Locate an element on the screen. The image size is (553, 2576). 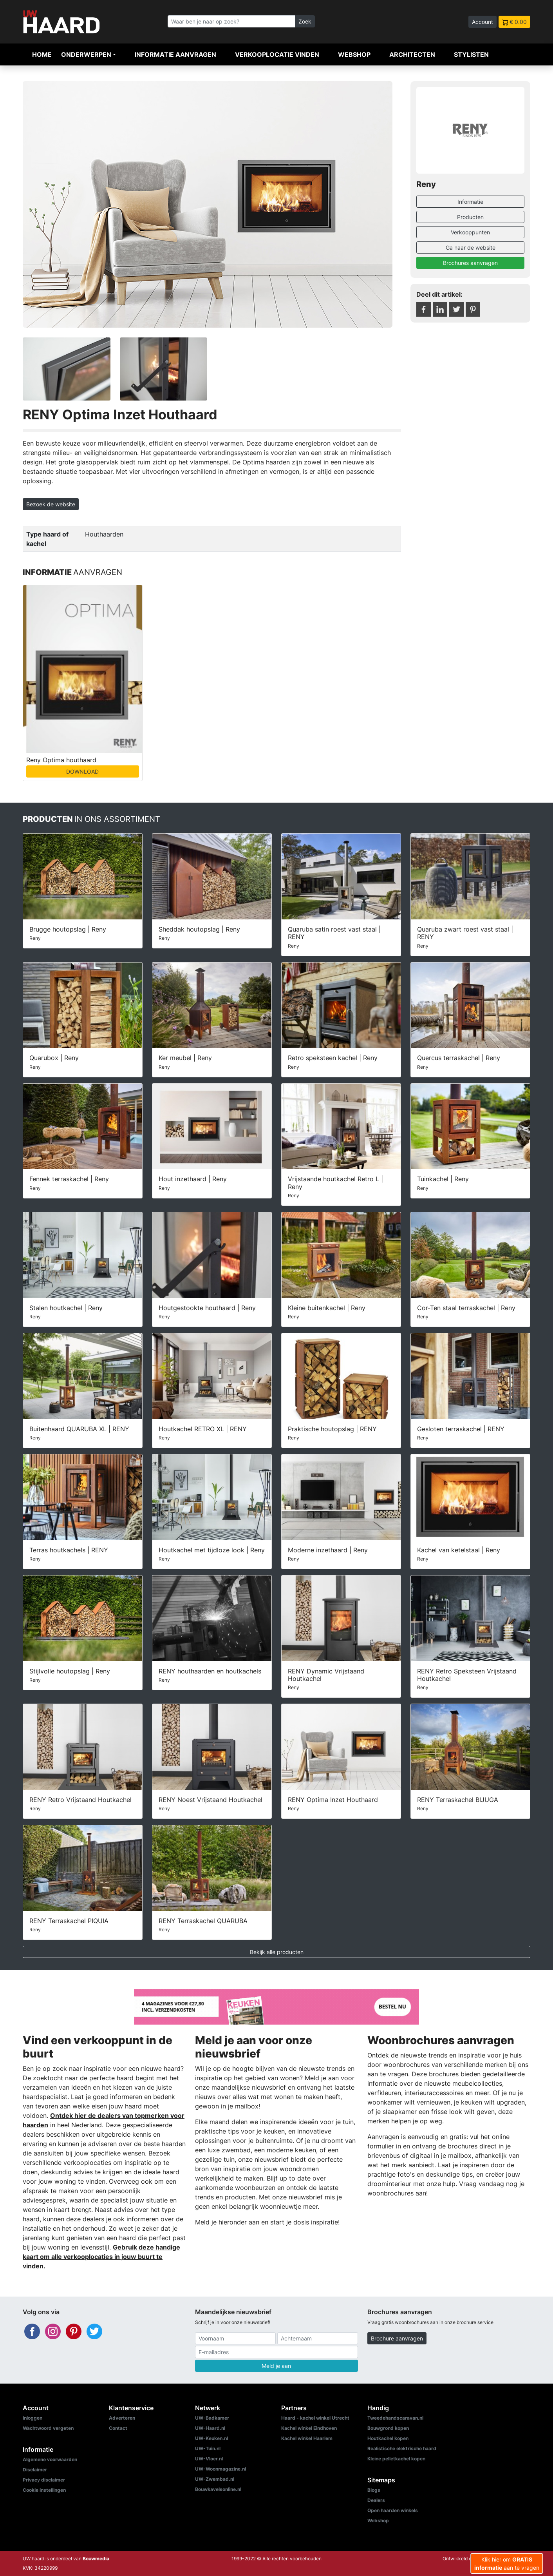
Ga naar de website is located at coordinates (470, 247).